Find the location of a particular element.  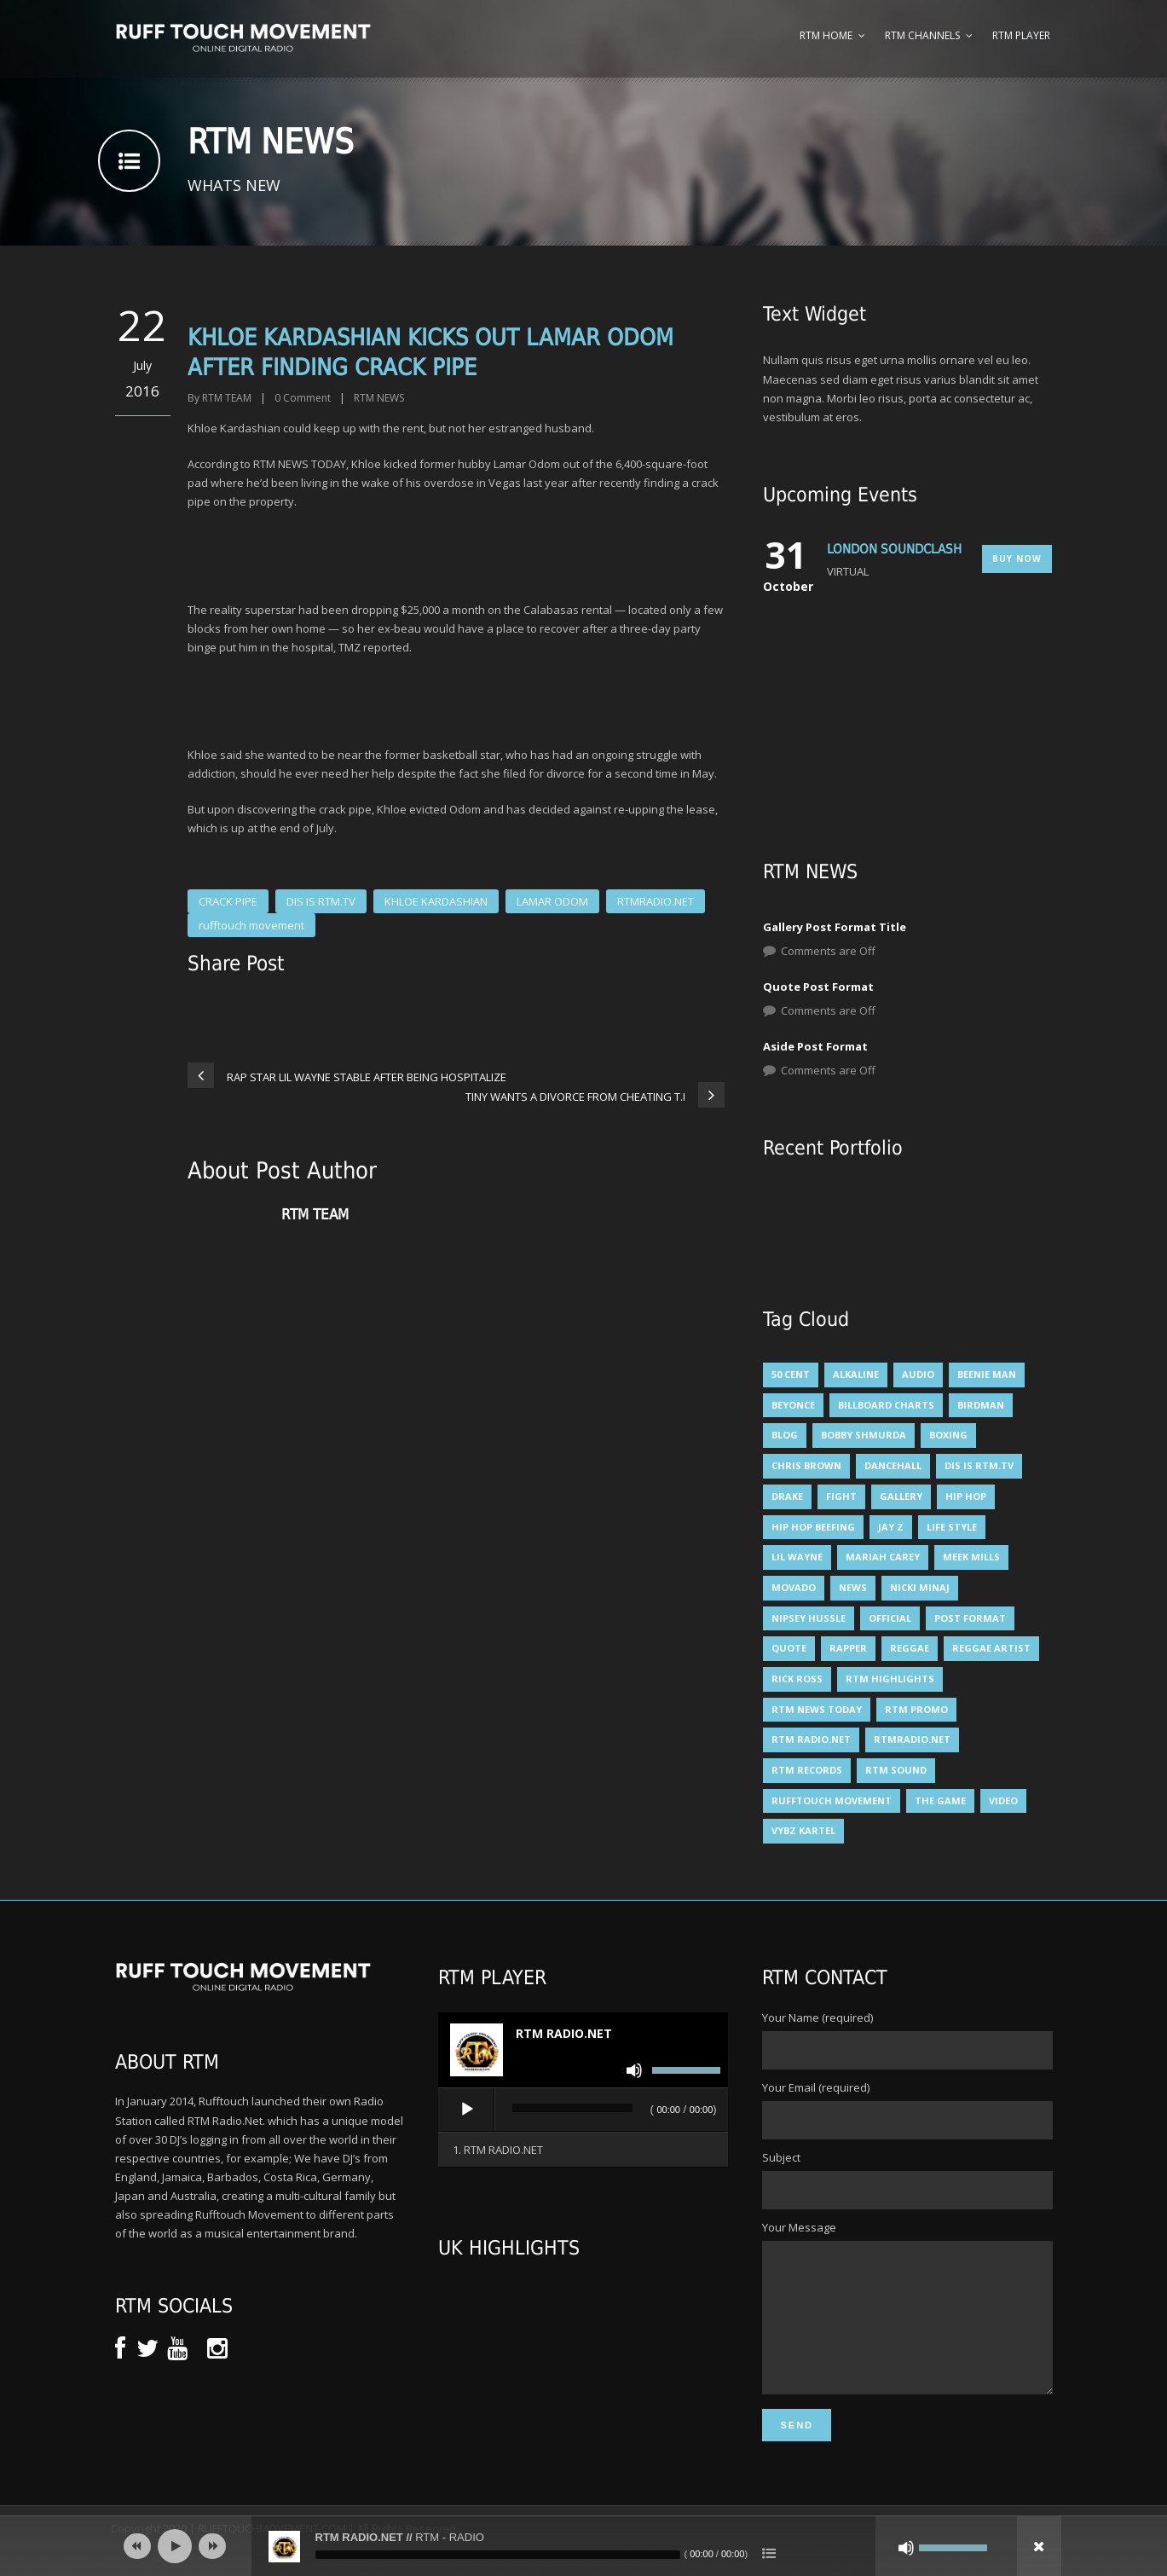

RTM RECORDS [RTM RECORDS (5 items)] is located at coordinates (806, 1769).